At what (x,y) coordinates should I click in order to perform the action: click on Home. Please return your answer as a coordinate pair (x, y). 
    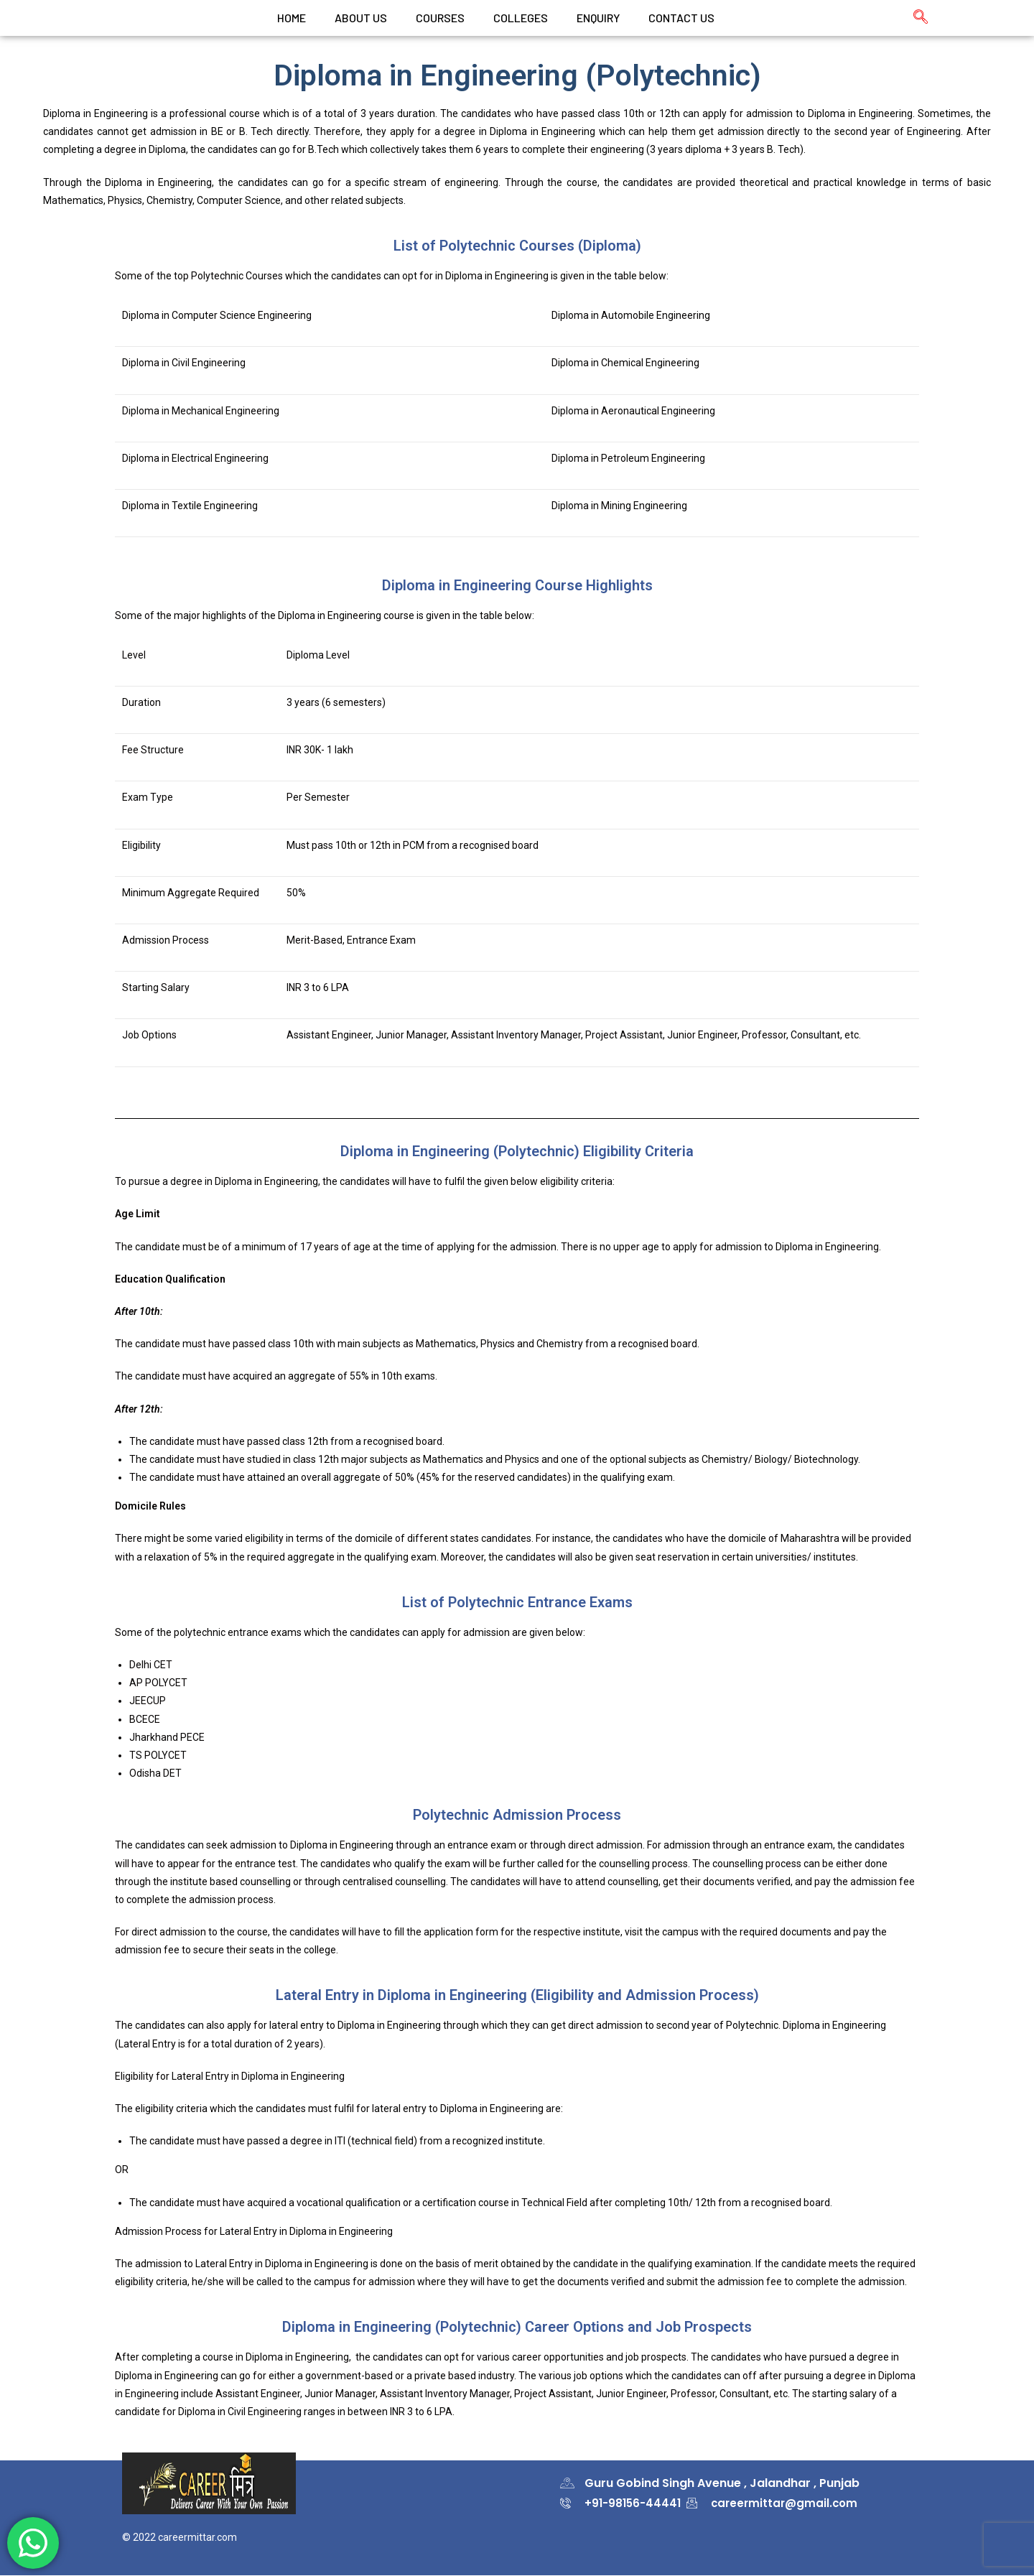
    Looking at the image, I should click on (291, 17).